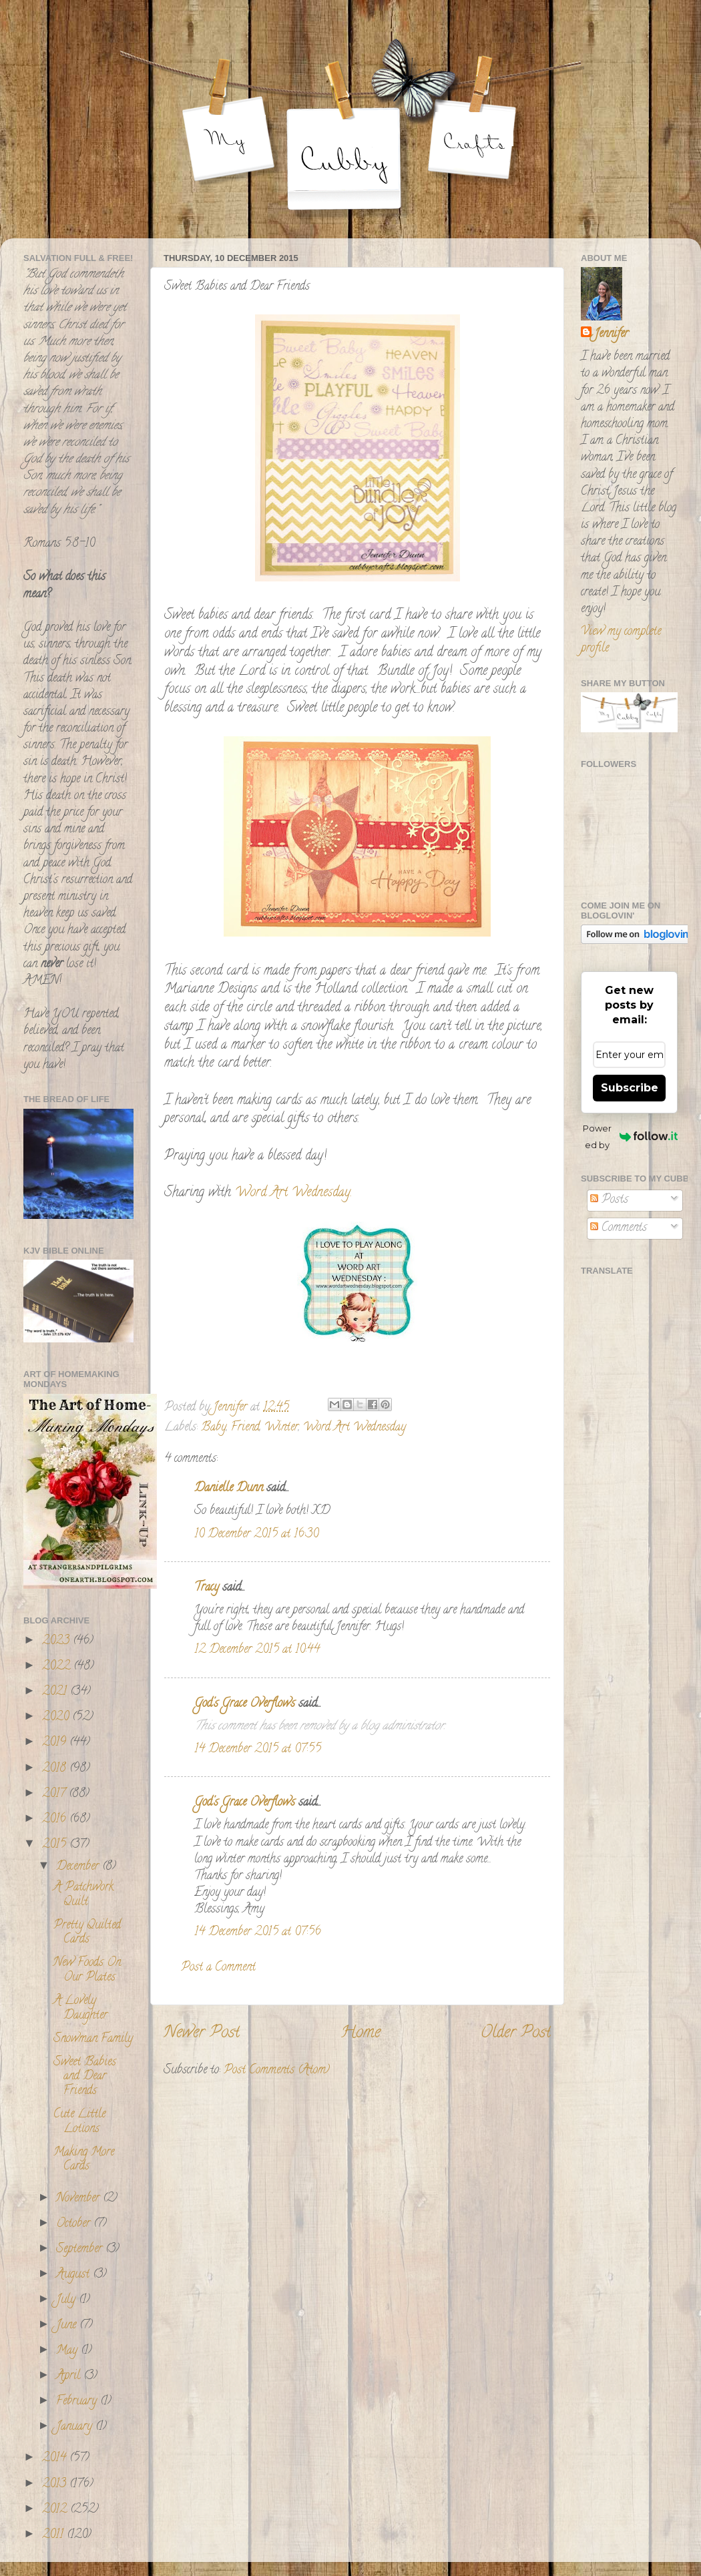 Image resolution: width=701 pixels, height=2576 pixels. What do you see at coordinates (611, 334) in the screenshot?
I see `Jennifer` at bounding box center [611, 334].